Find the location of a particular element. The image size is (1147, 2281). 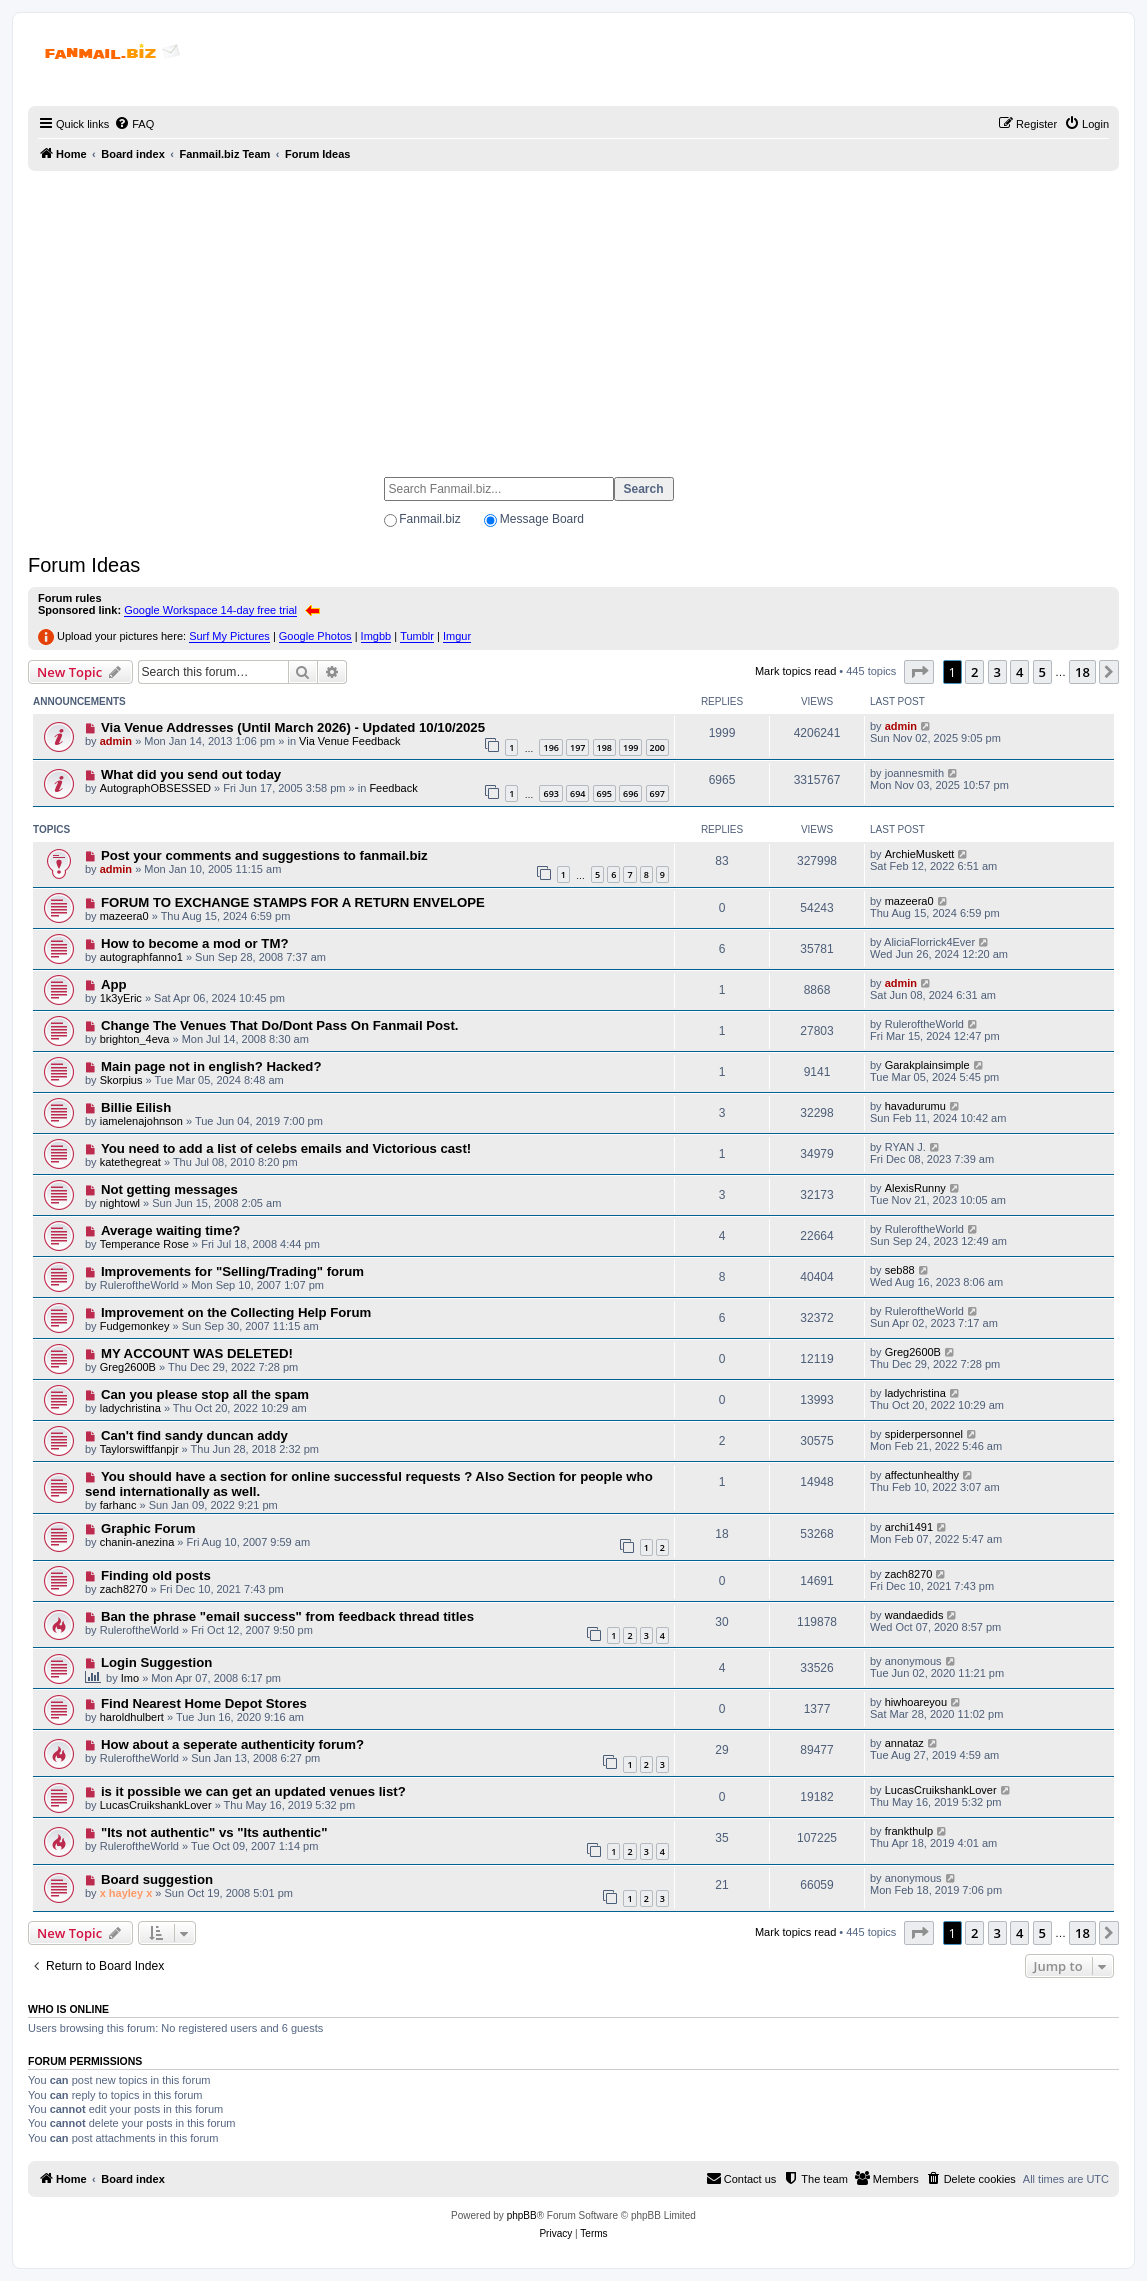

Post your comments and suggestions to fanmail.biz is located at coordinates (264, 855).